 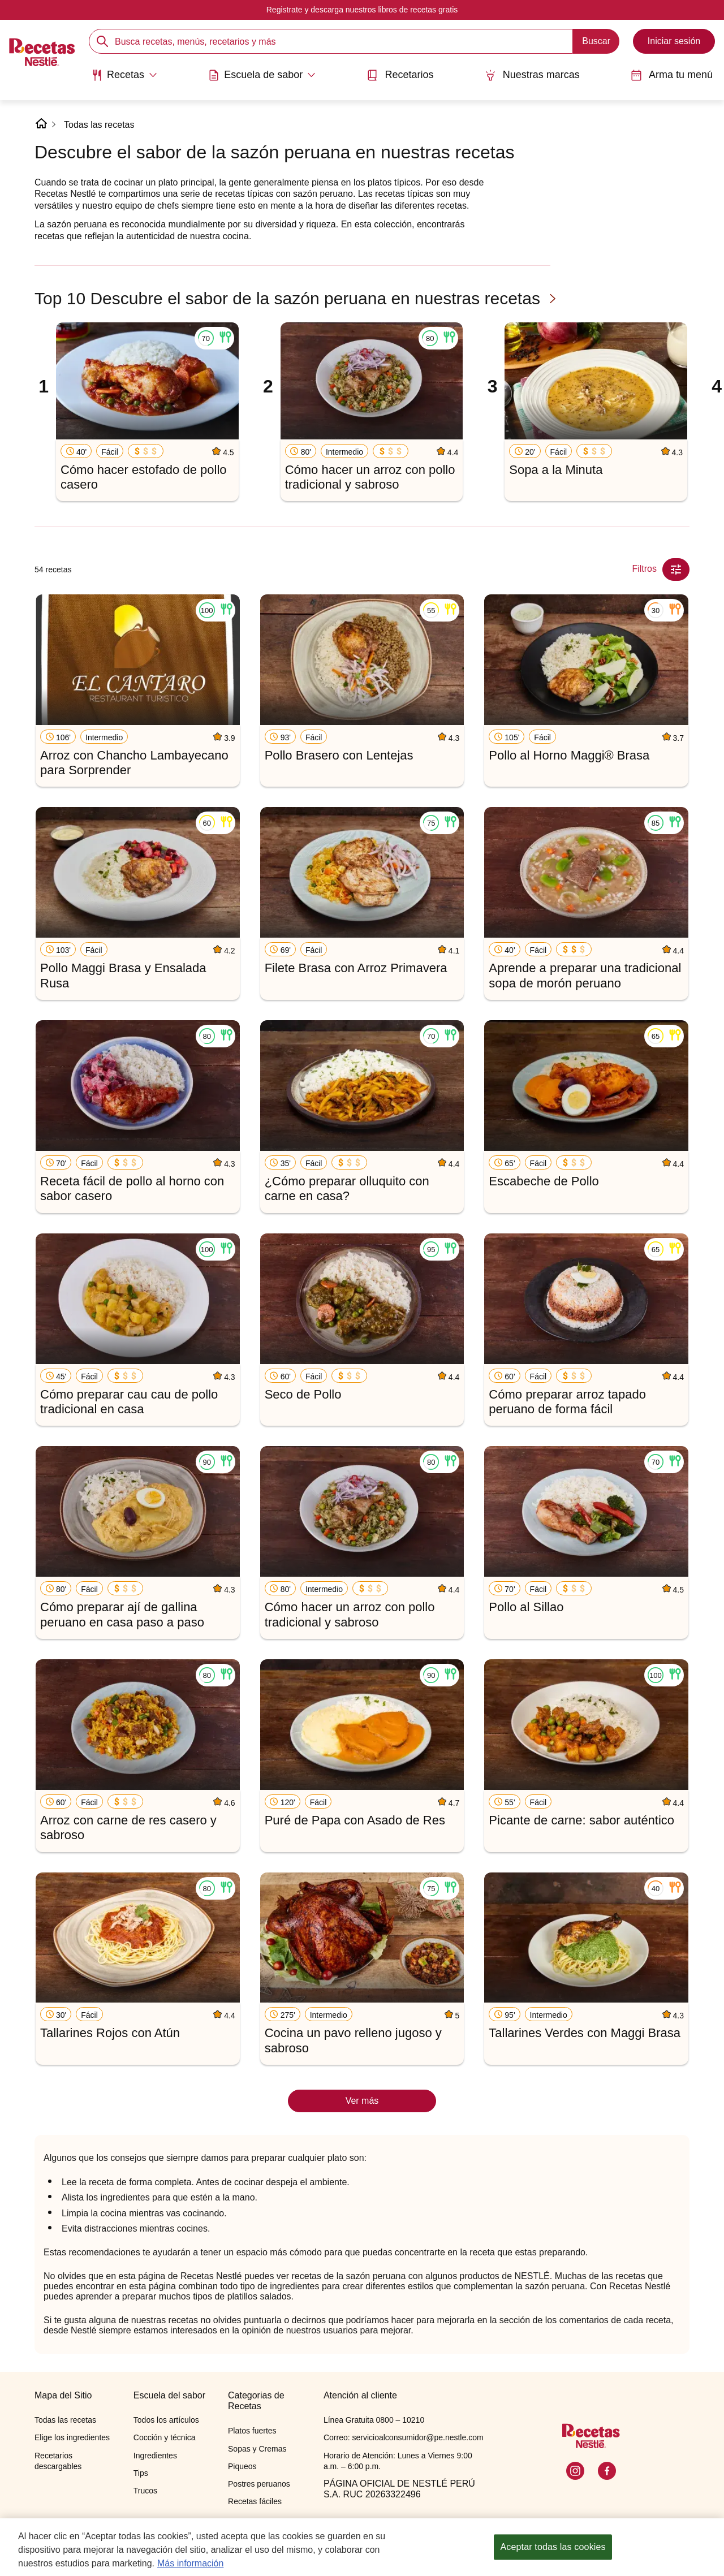 What do you see at coordinates (124, 75) in the screenshot?
I see `[Abrir submenu Recetas]` at bounding box center [124, 75].